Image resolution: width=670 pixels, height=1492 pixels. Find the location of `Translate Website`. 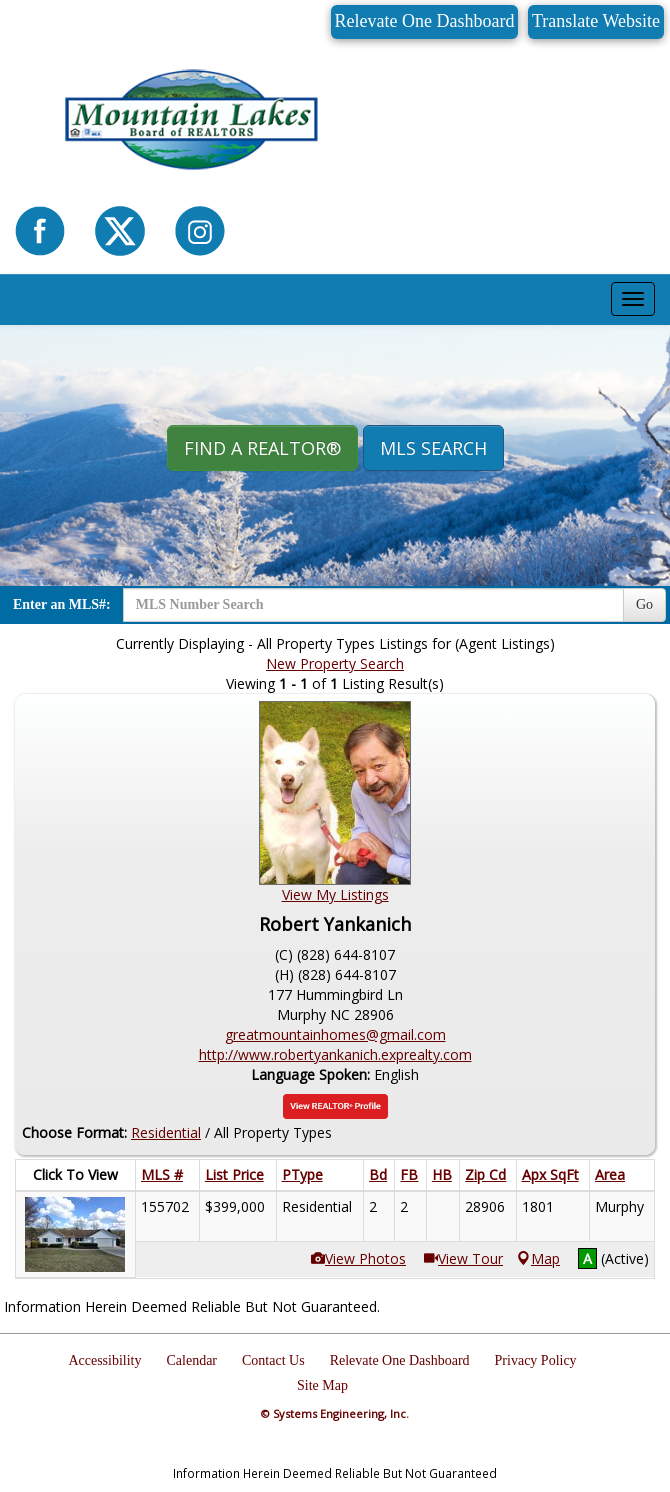

Translate Website is located at coordinates (596, 21).